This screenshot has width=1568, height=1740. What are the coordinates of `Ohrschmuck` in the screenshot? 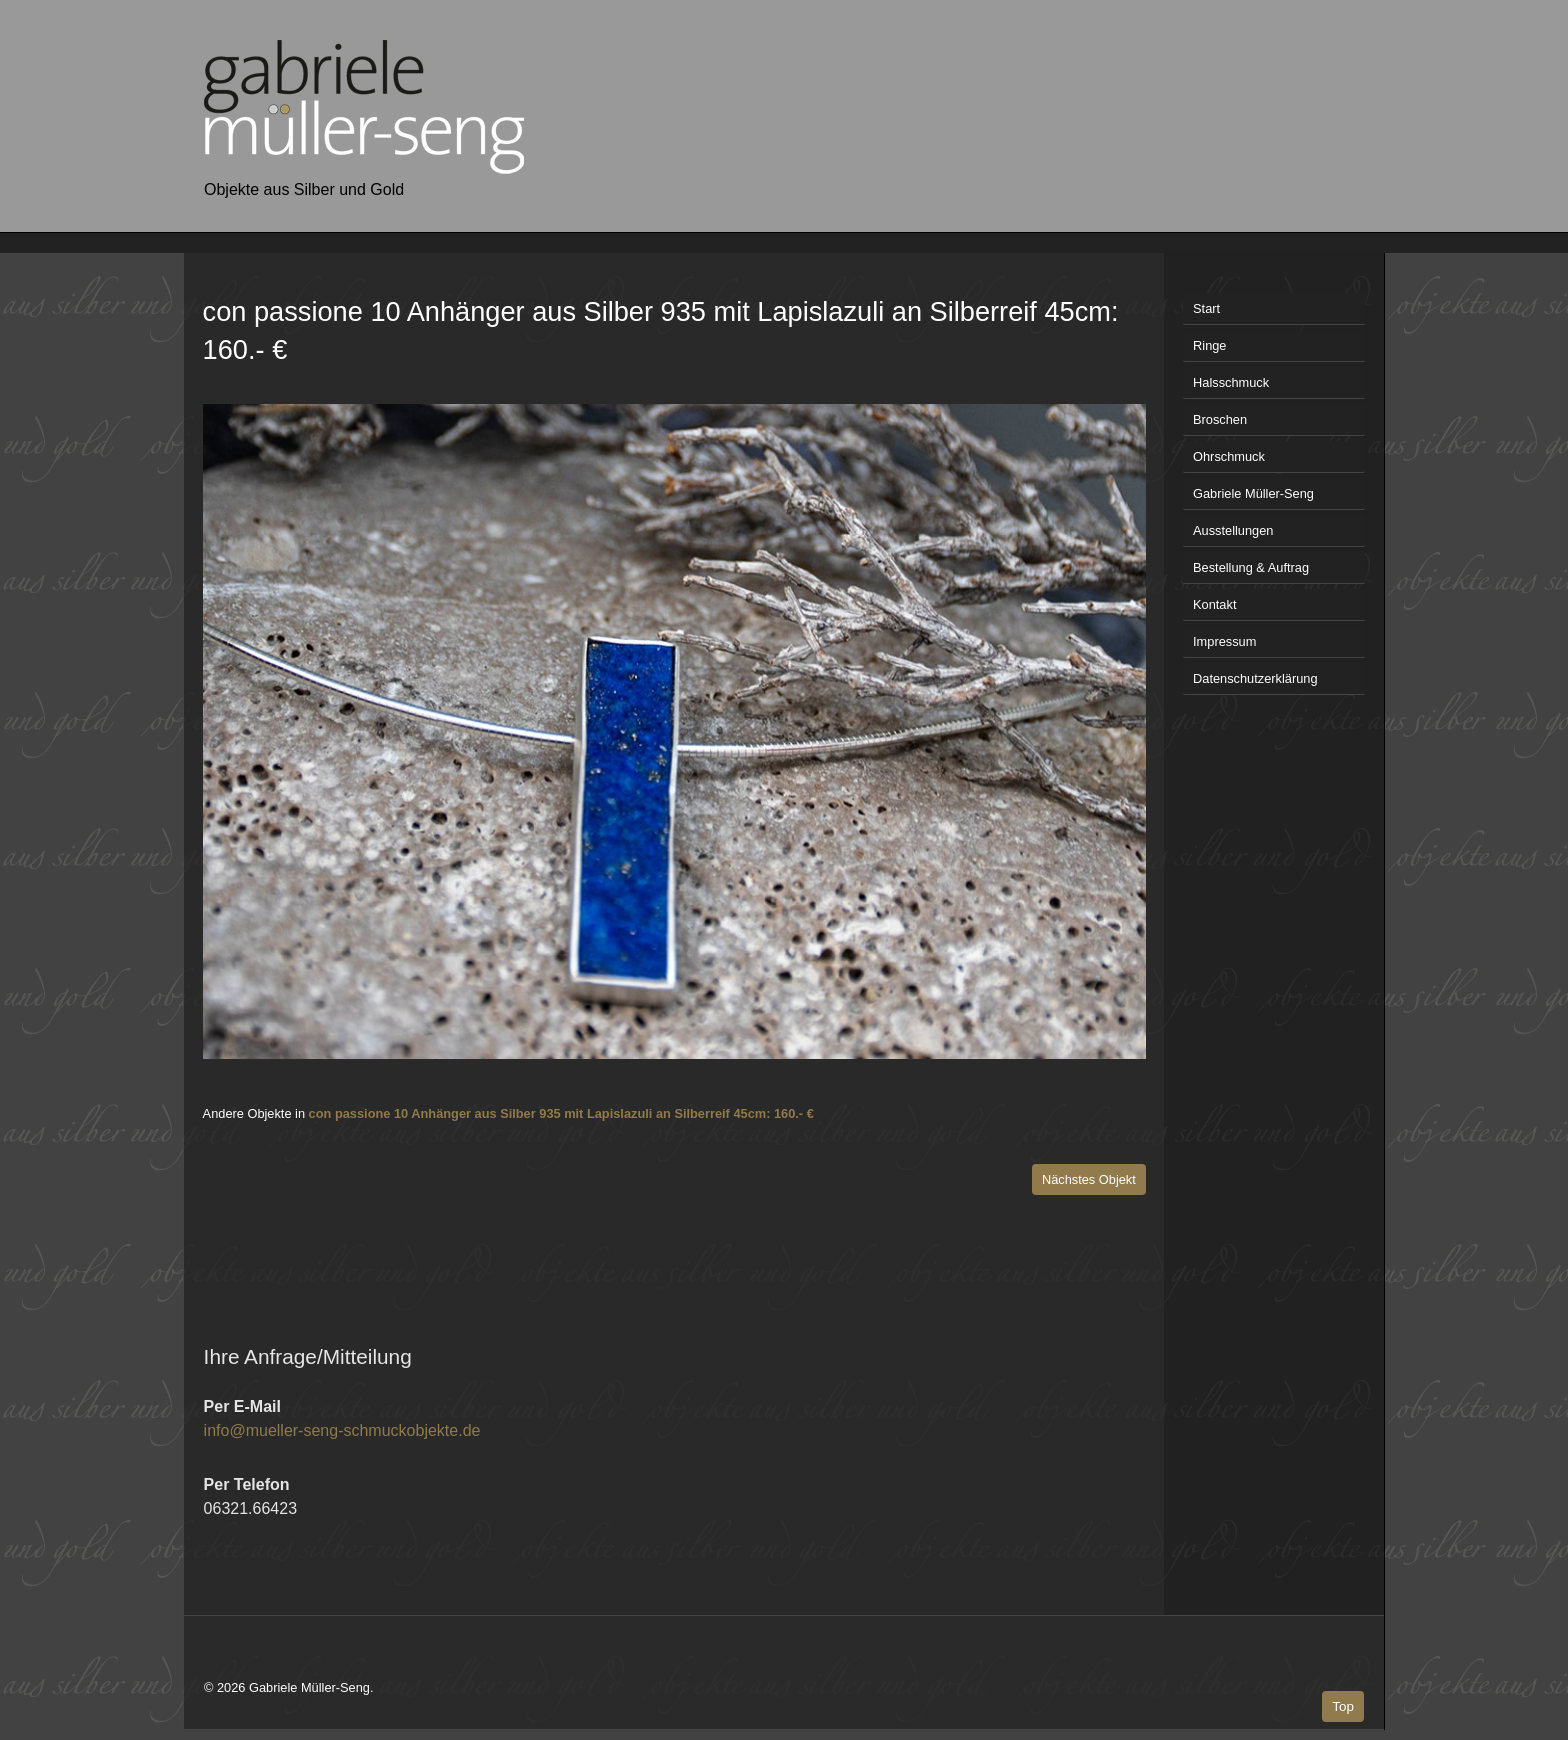 It's located at (1229, 456).